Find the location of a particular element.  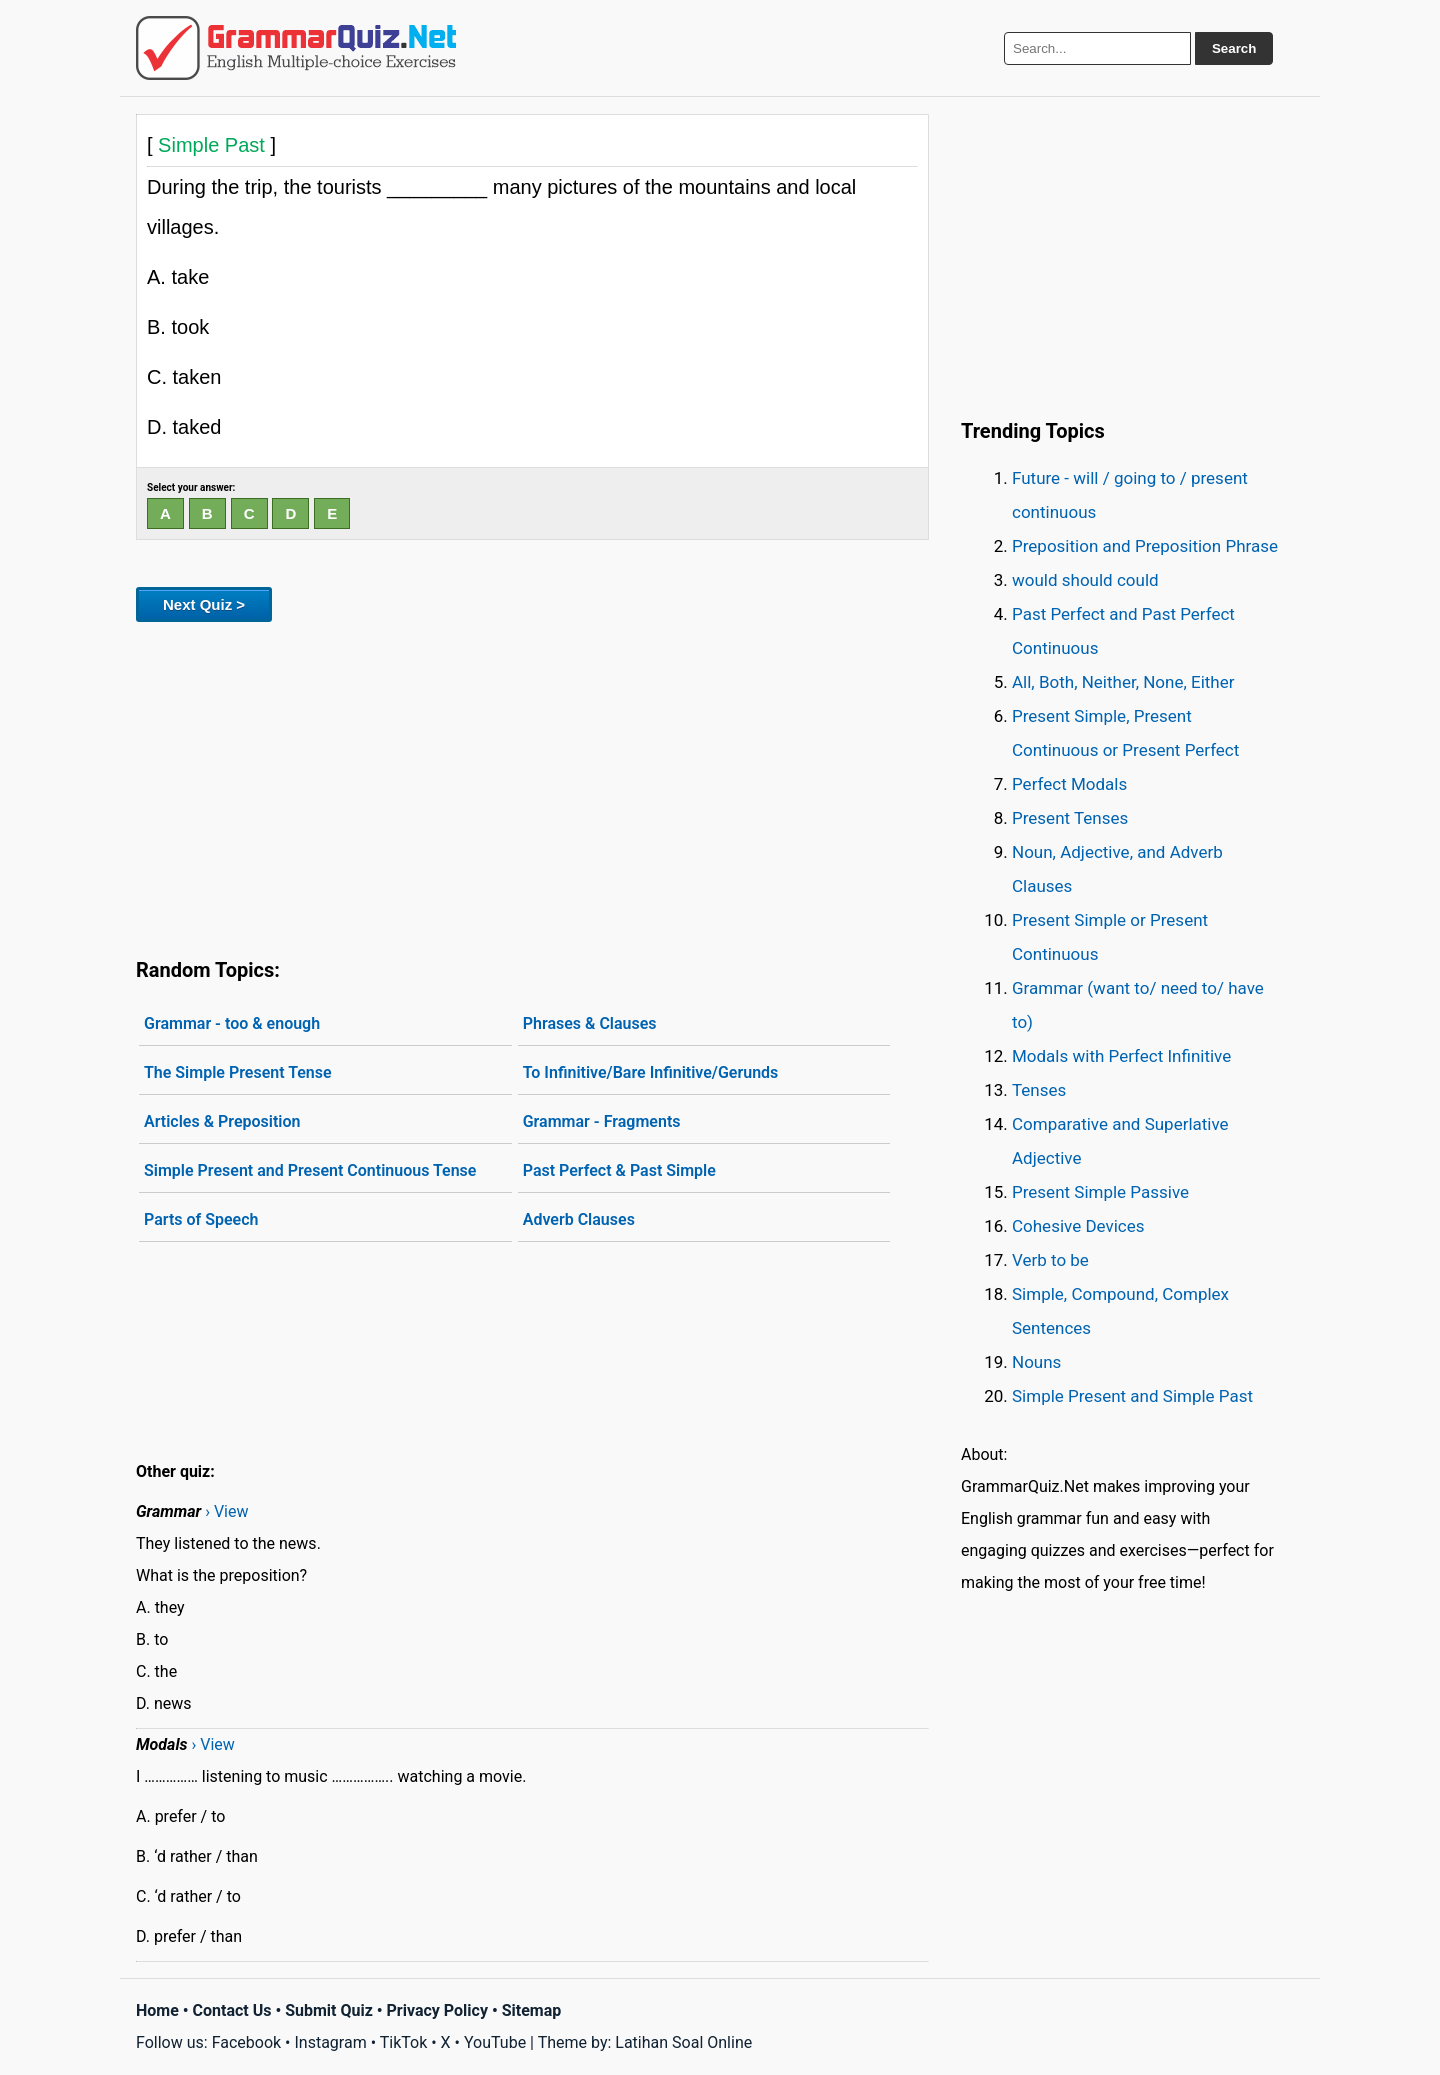

Home is located at coordinates (157, 2010).